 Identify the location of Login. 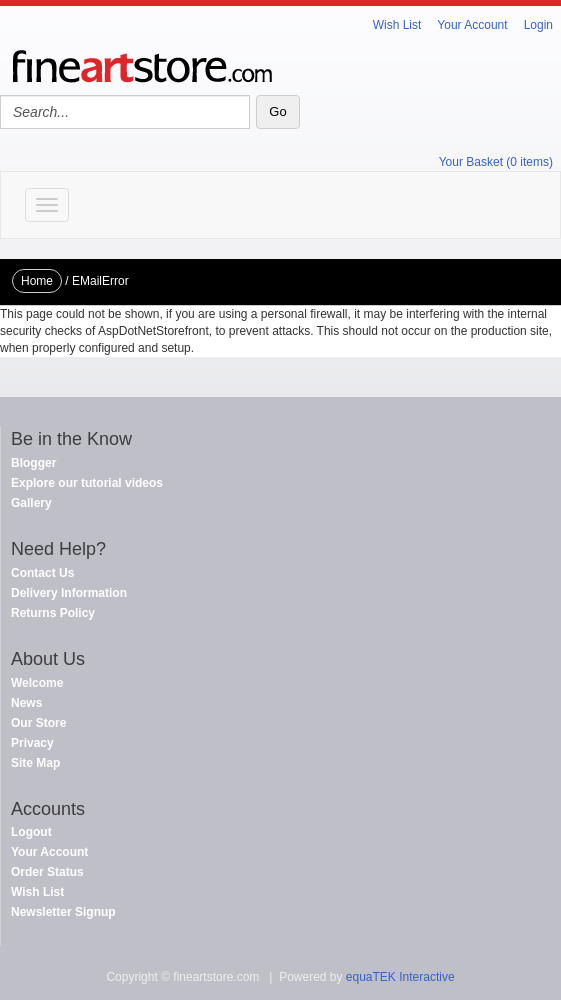
(538, 25).